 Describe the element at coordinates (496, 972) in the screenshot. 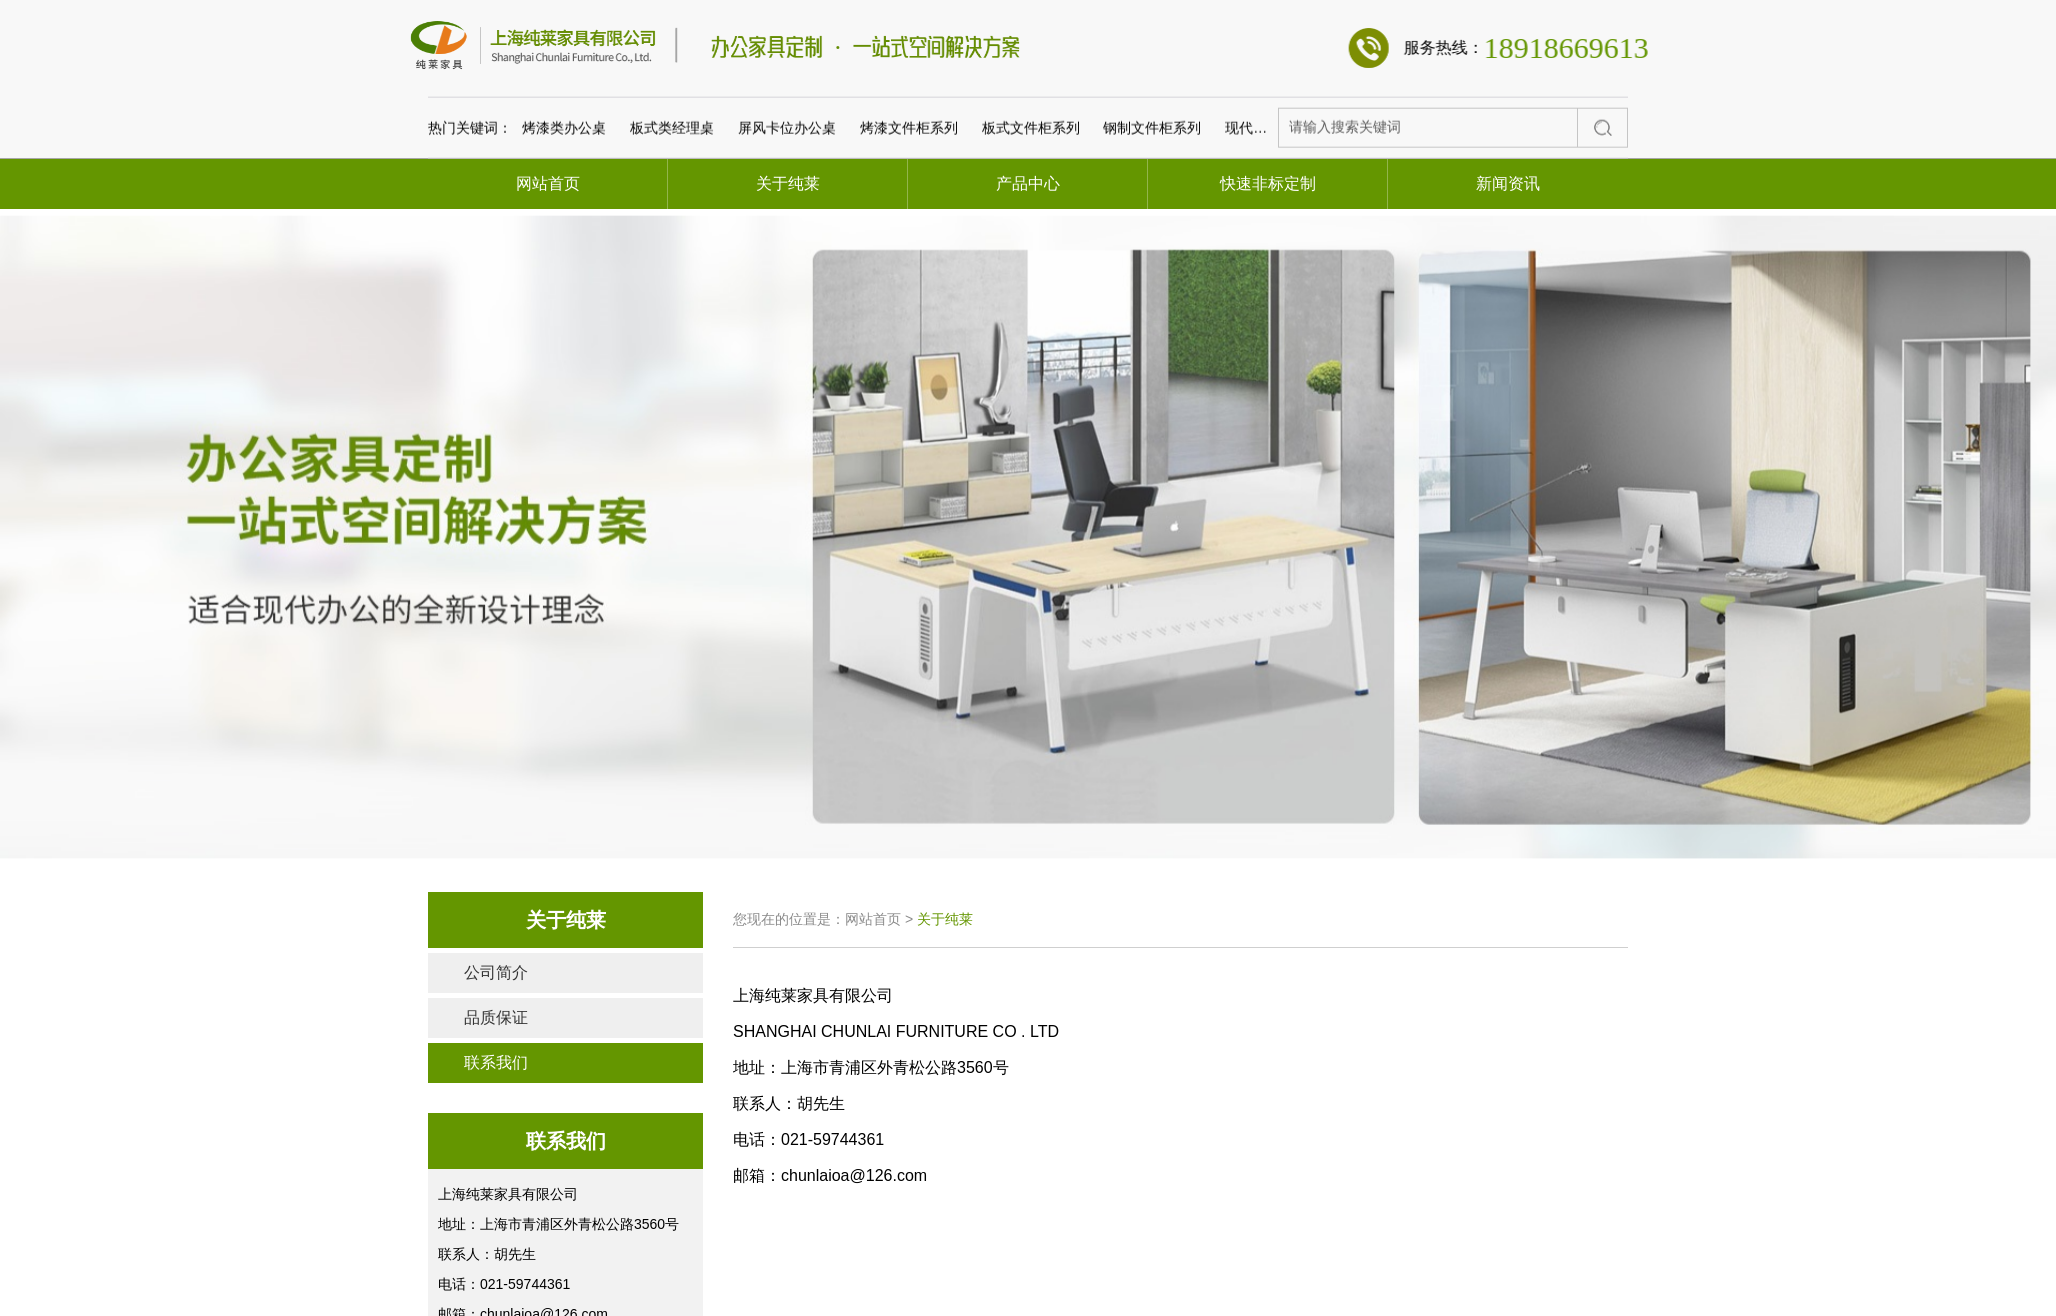

I see `公司简介` at that location.